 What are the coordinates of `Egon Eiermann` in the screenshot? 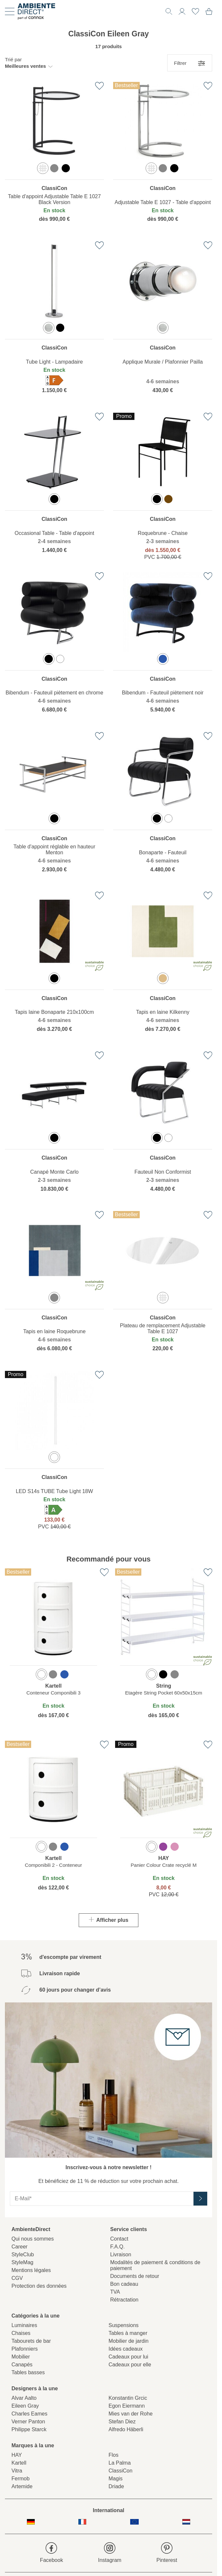 It's located at (127, 2406).